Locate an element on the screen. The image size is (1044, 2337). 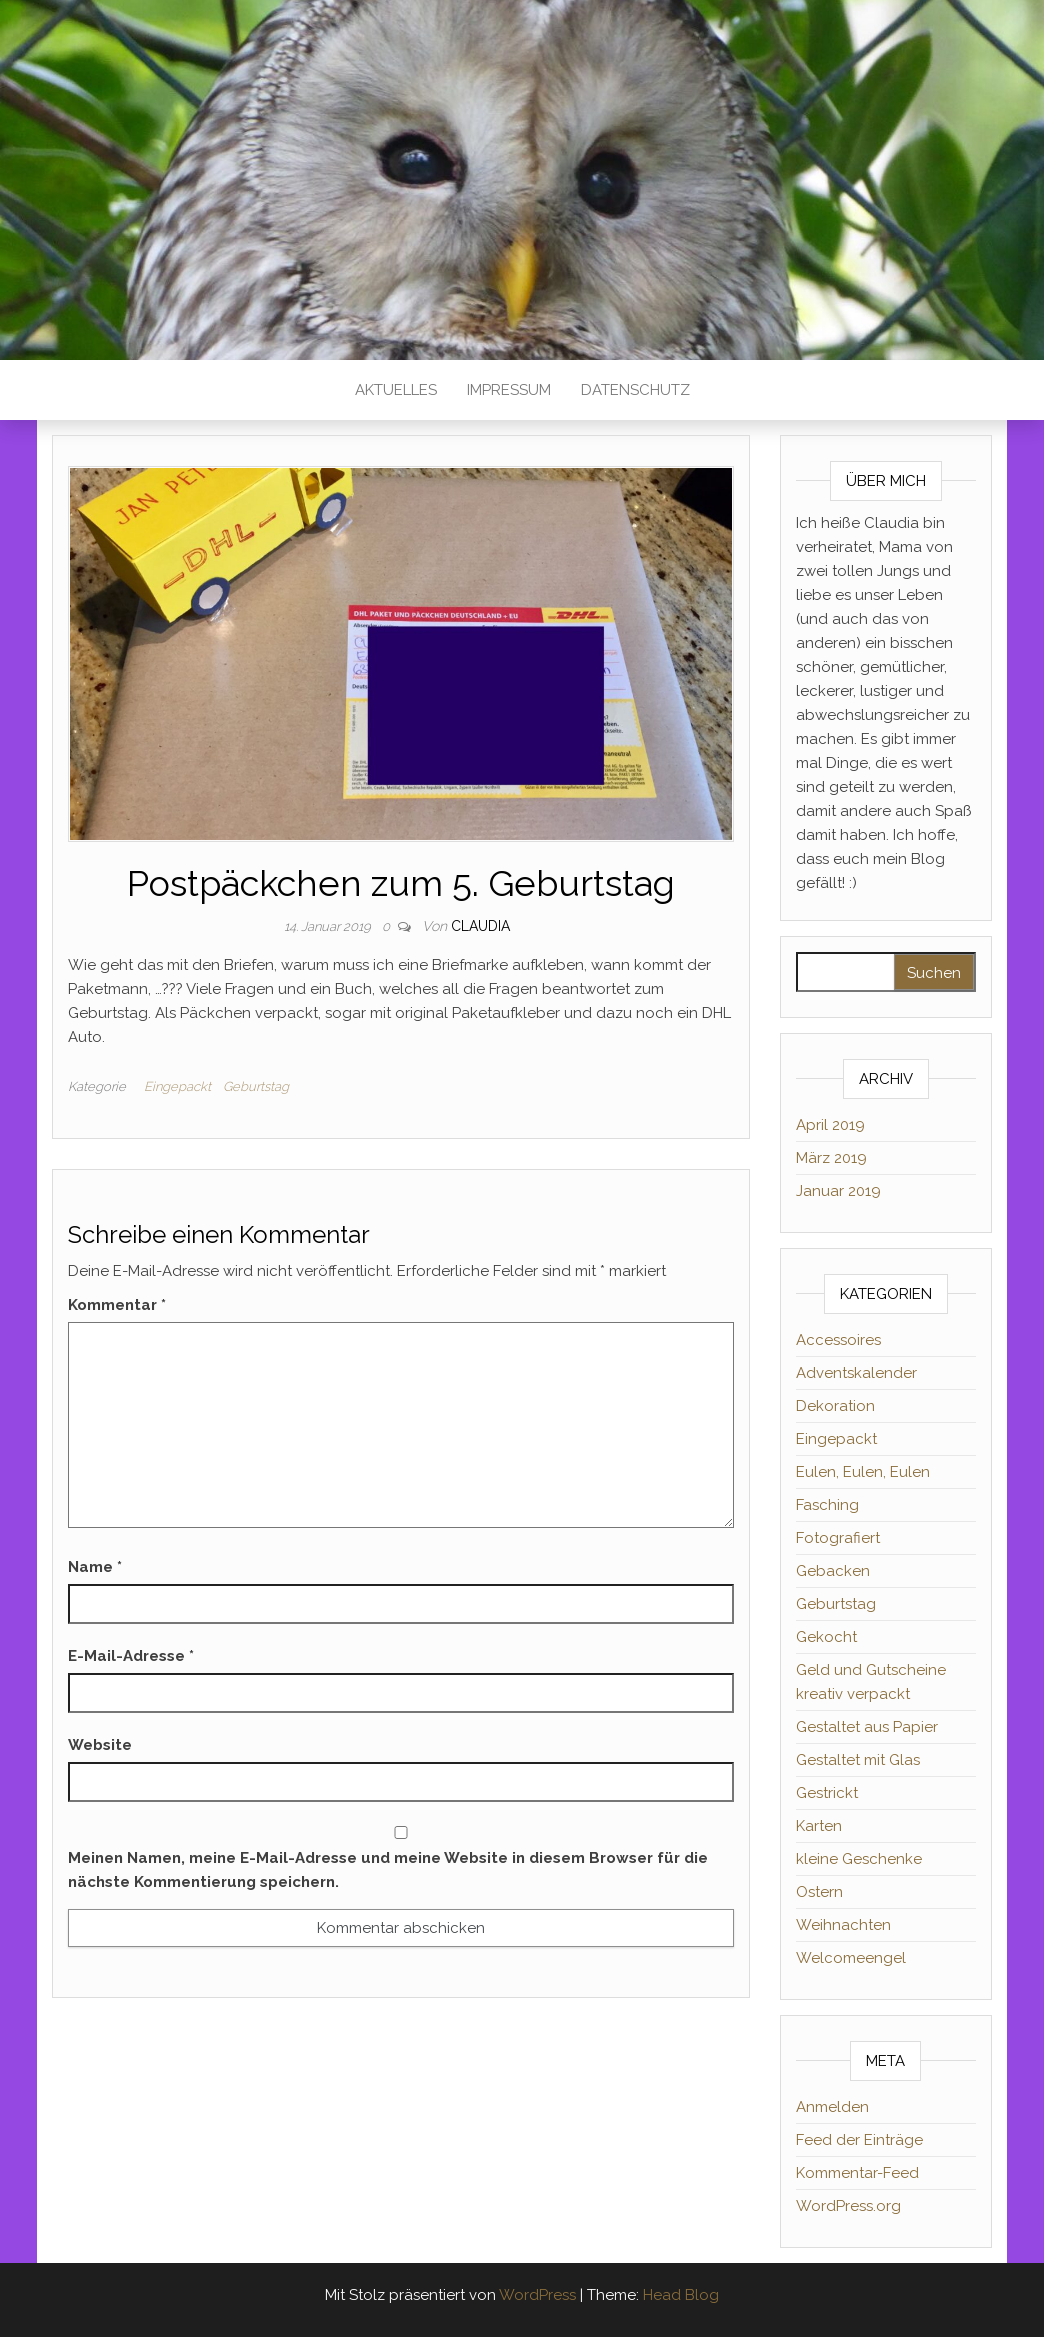
Karten is located at coordinates (819, 1826).